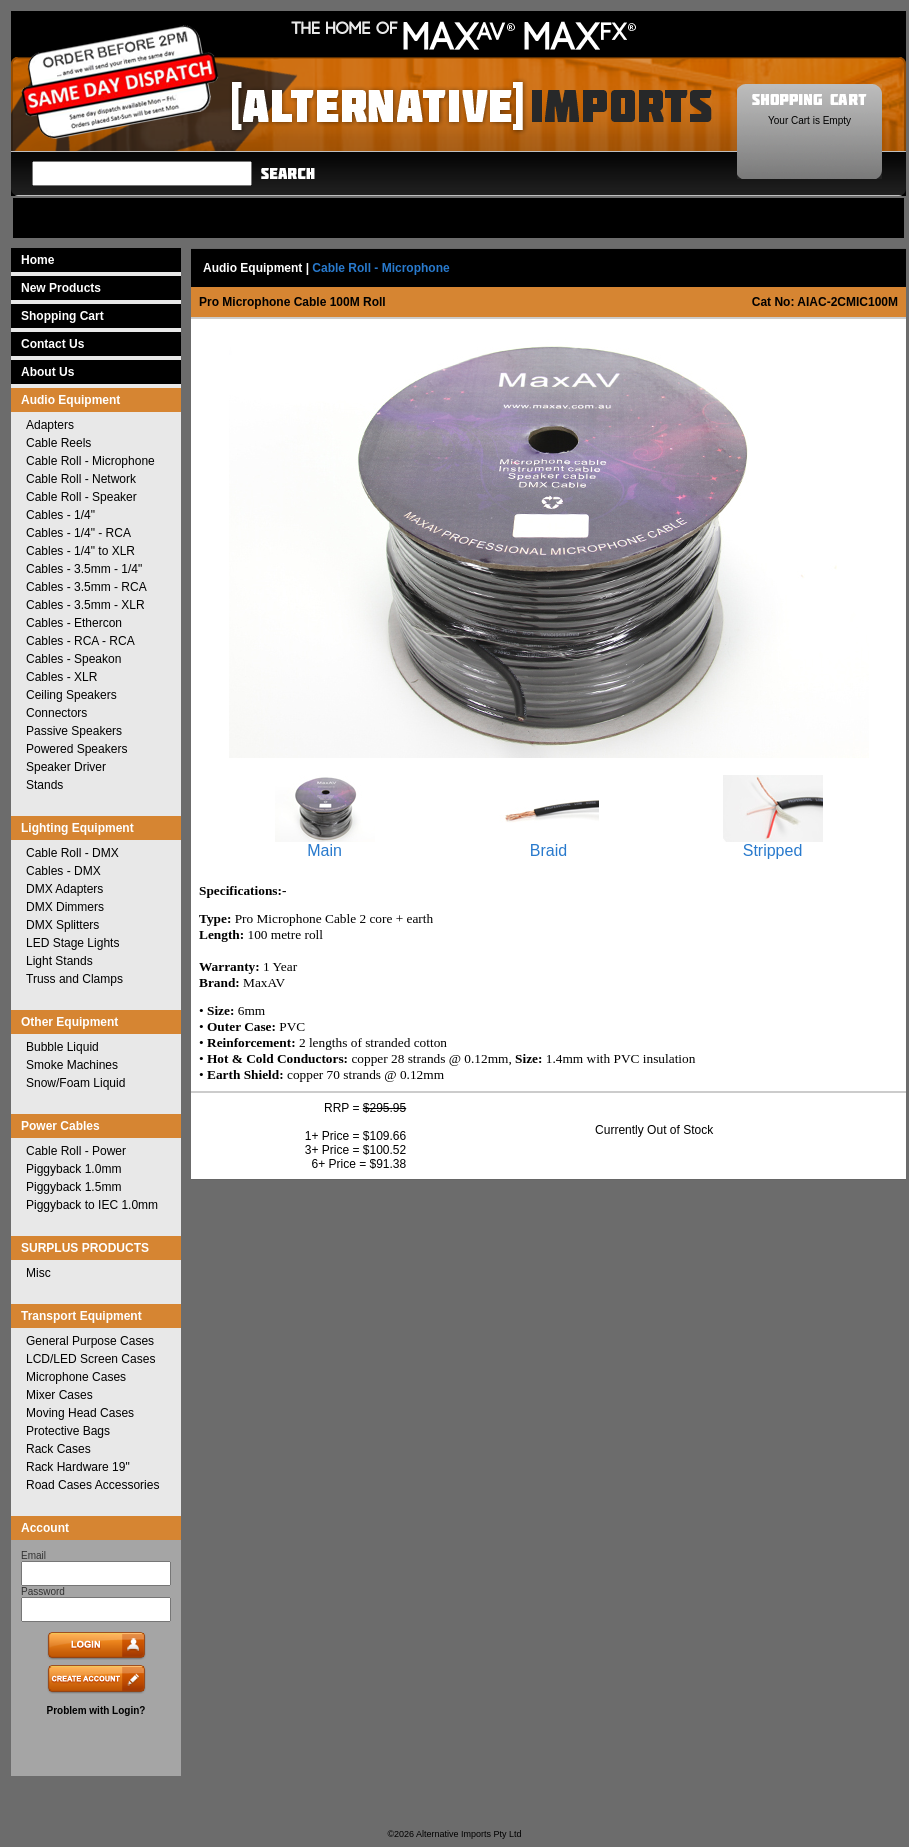  What do you see at coordinates (38, 1273) in the screenshot?
I see `Misc` at bounding box center [38, 1273].